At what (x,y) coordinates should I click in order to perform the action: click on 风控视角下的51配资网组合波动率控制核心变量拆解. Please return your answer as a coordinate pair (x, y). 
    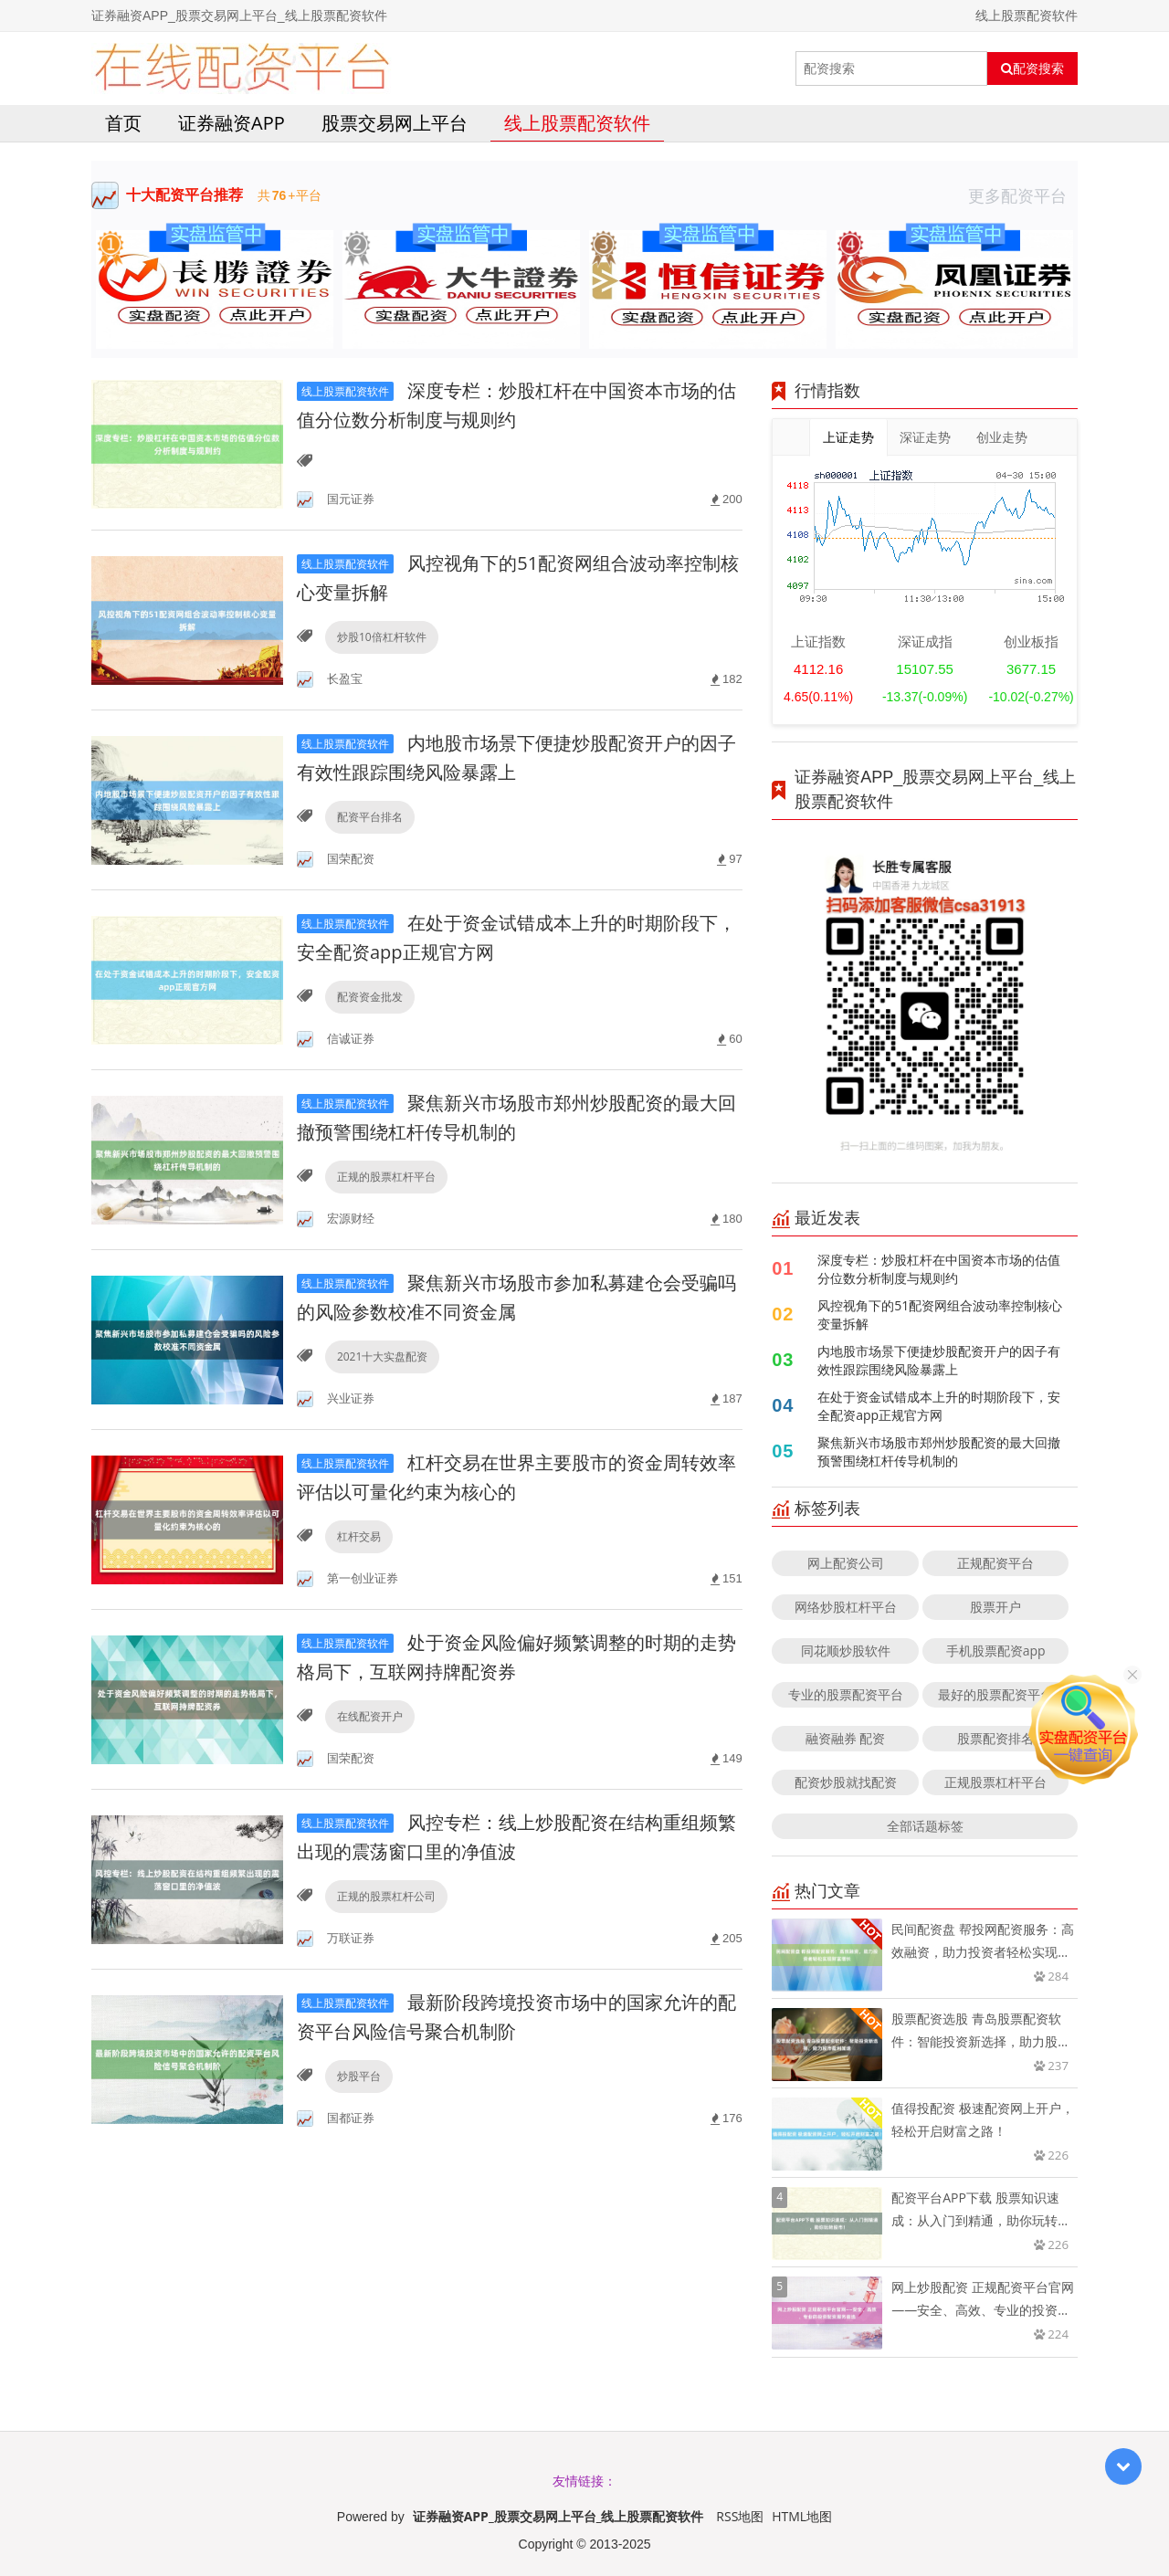
    Looking at the image, I should click on (939, 1314).